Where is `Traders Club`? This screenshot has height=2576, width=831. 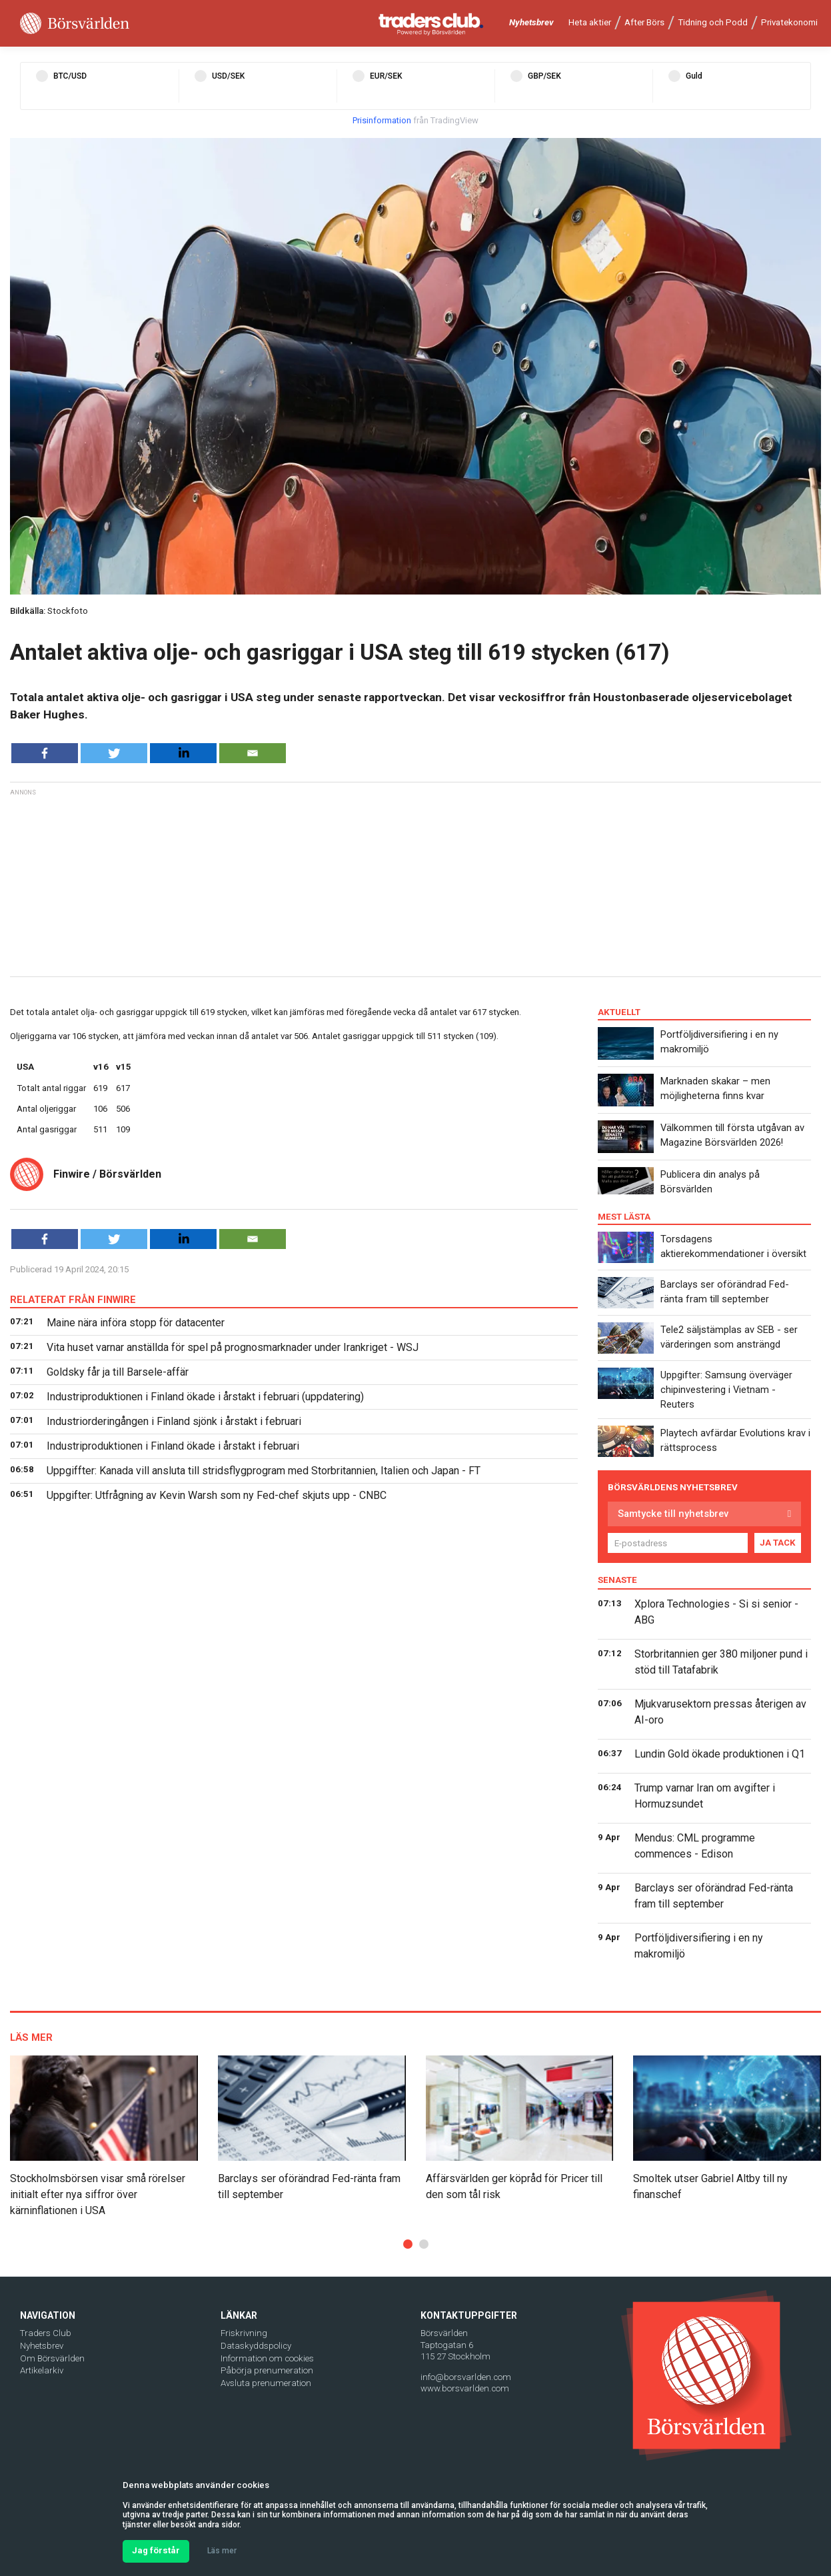
Traders Club is located at coordinates (45, 2333).